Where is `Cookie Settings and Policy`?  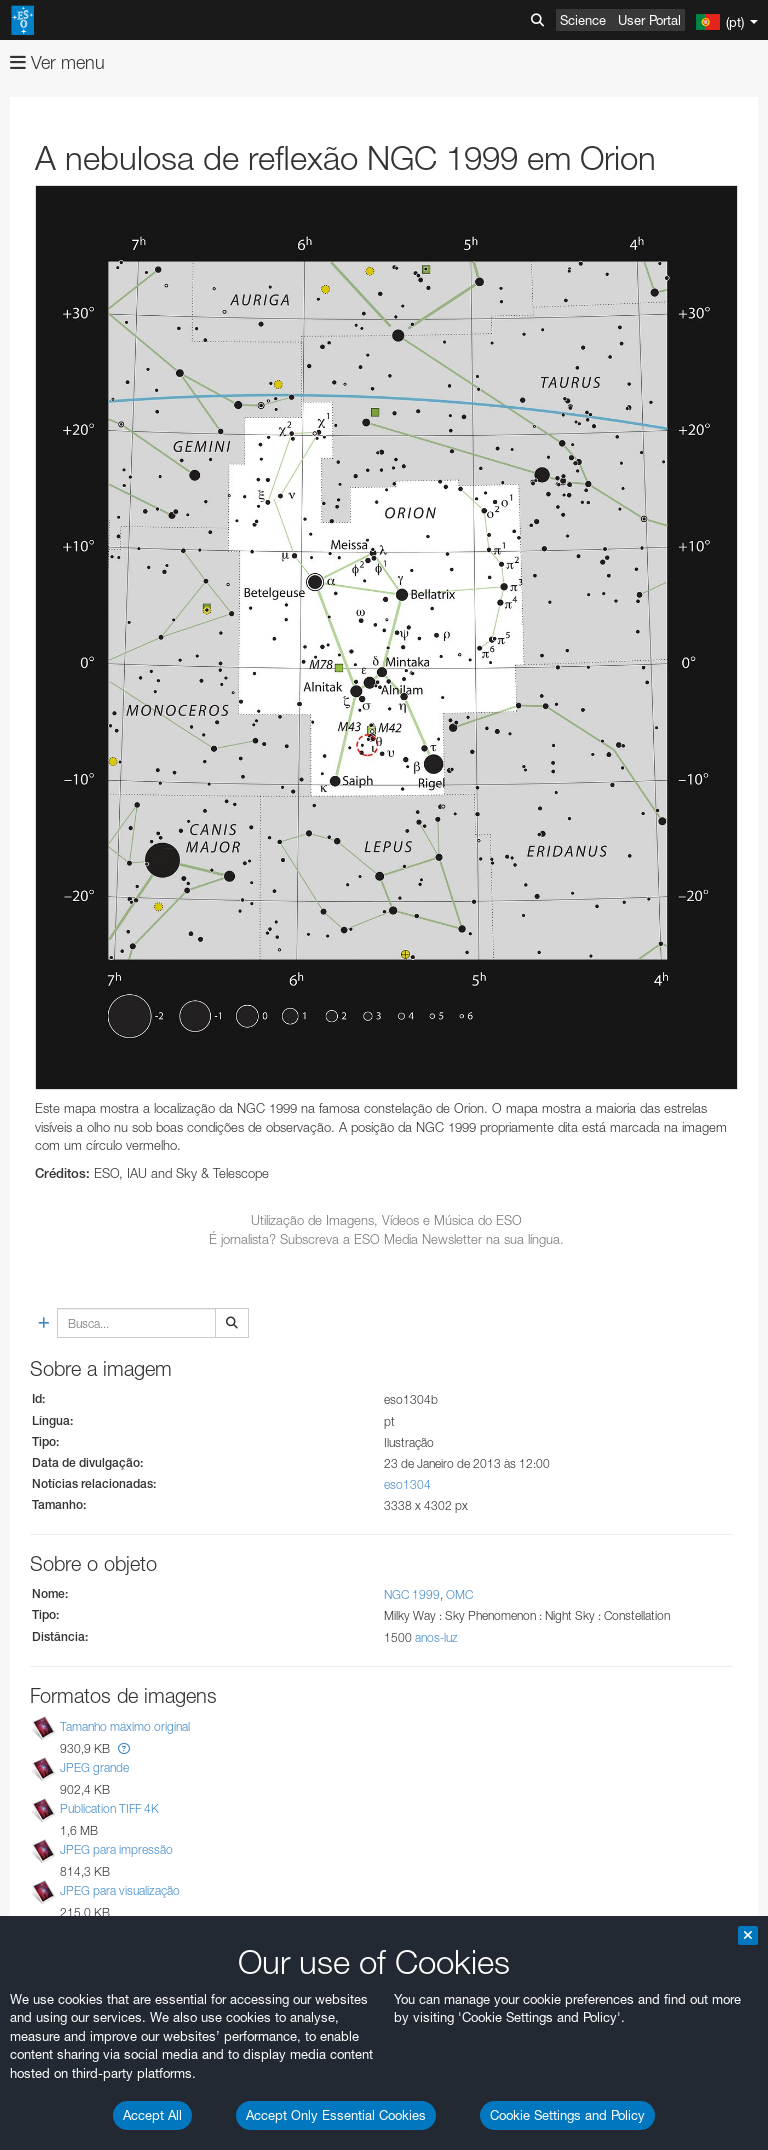 Cookie Settings and Policy is located at coordinates (567, 2115).